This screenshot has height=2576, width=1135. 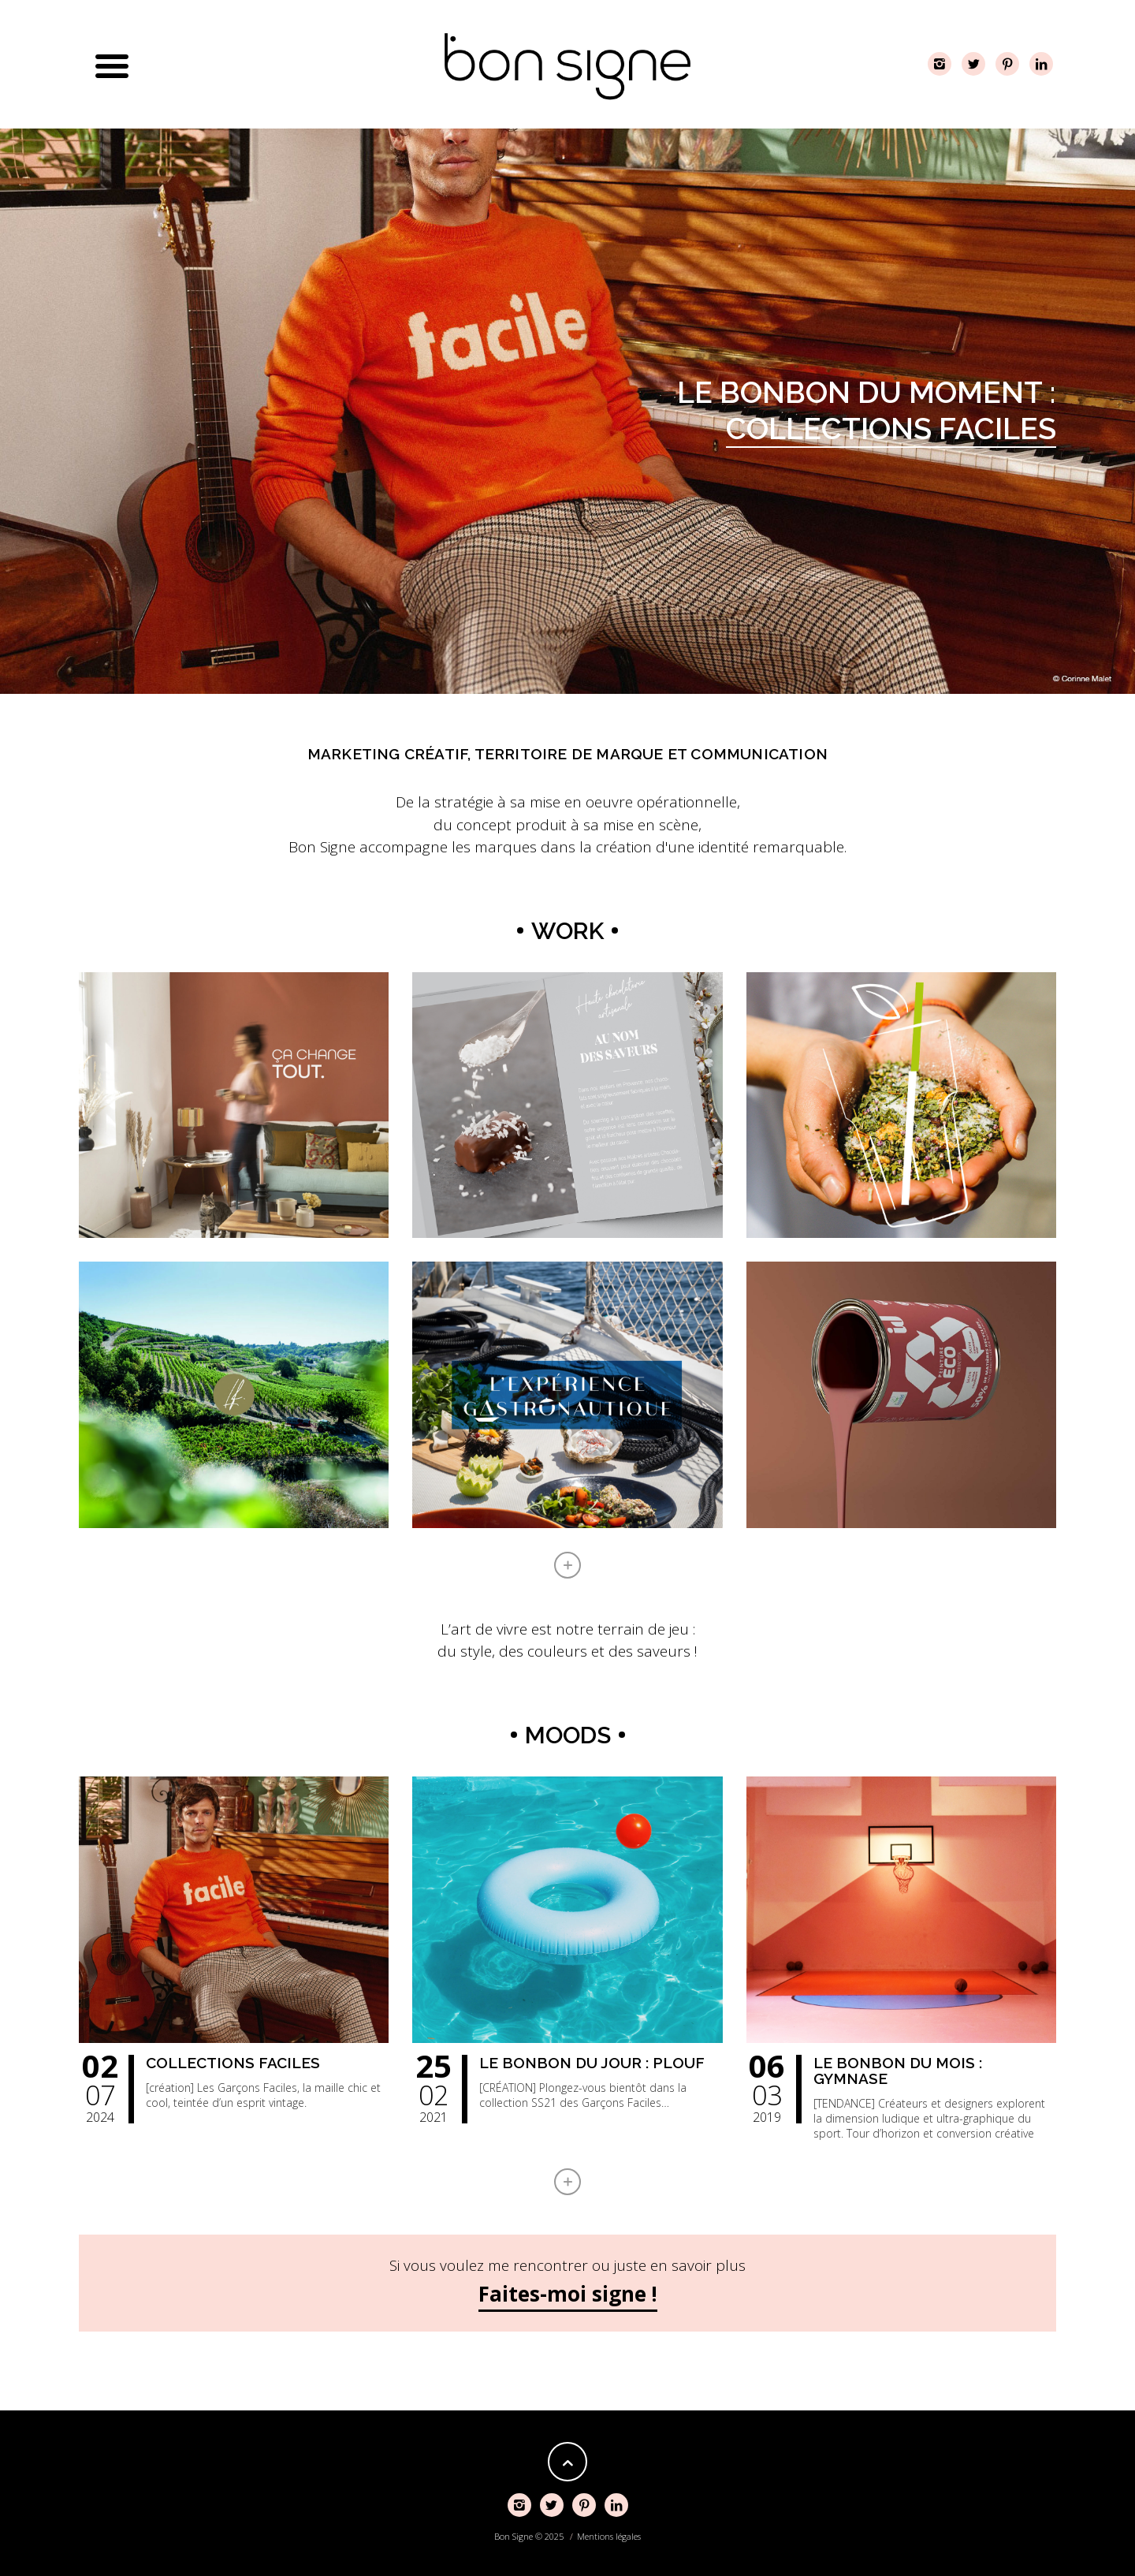 What do you see at coordinates (567, 2294) in the screenshot?
I see `Faites-moi signe !` at bounding box center [567, 2294].